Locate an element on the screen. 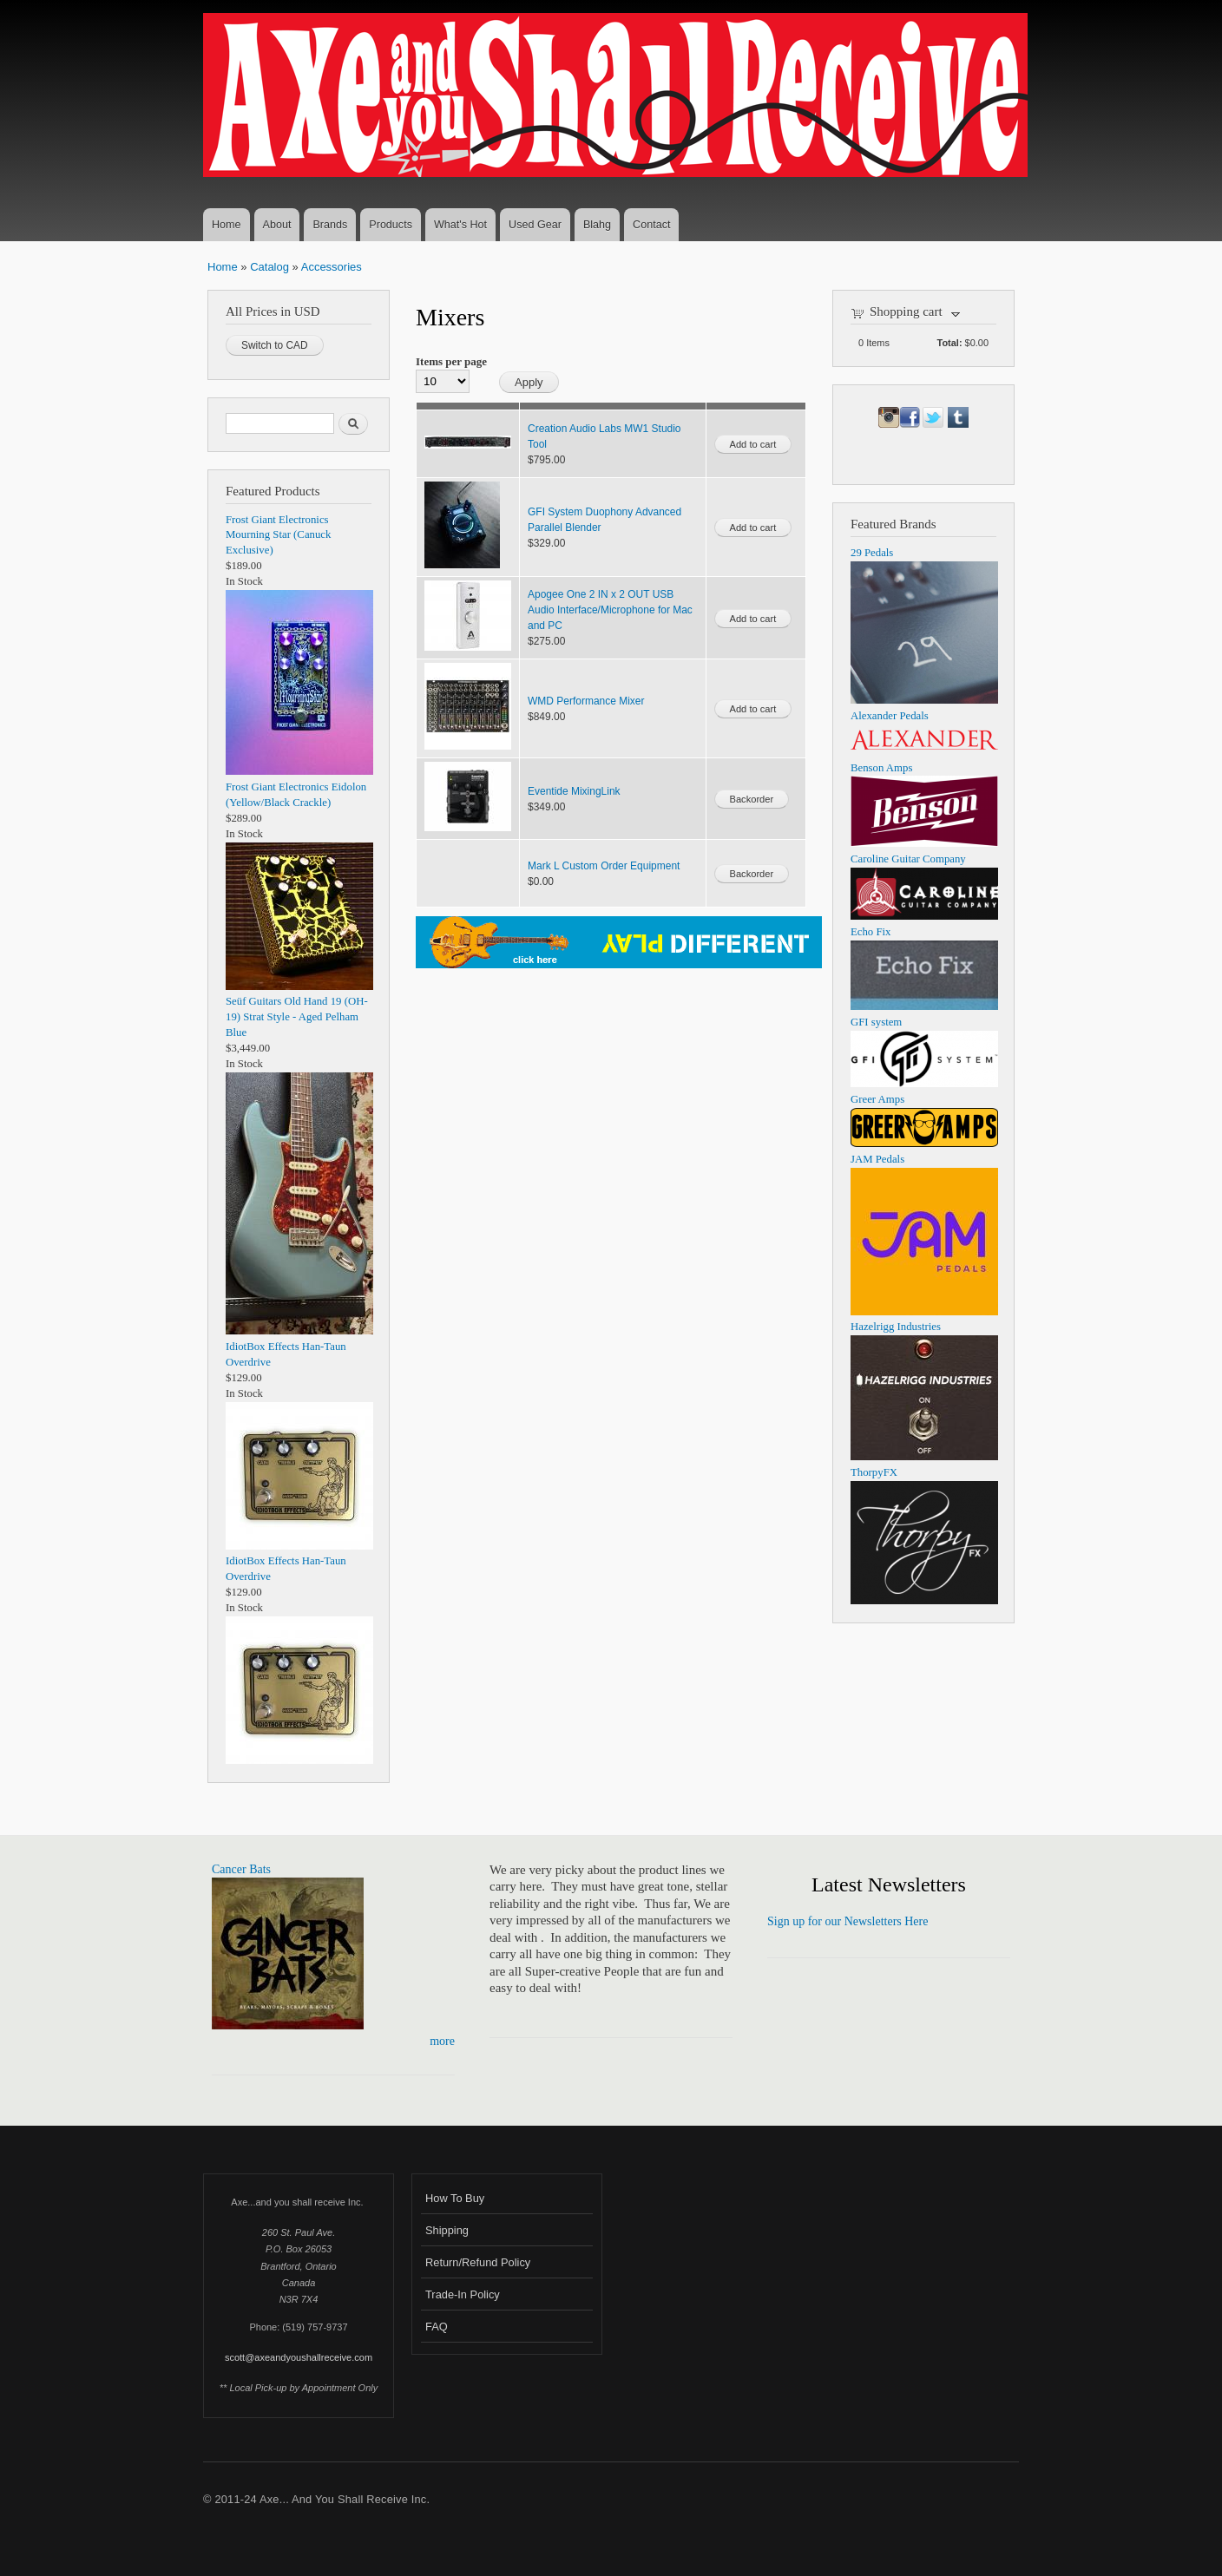  Cancer Bats is located at coordinates (241, 1869).